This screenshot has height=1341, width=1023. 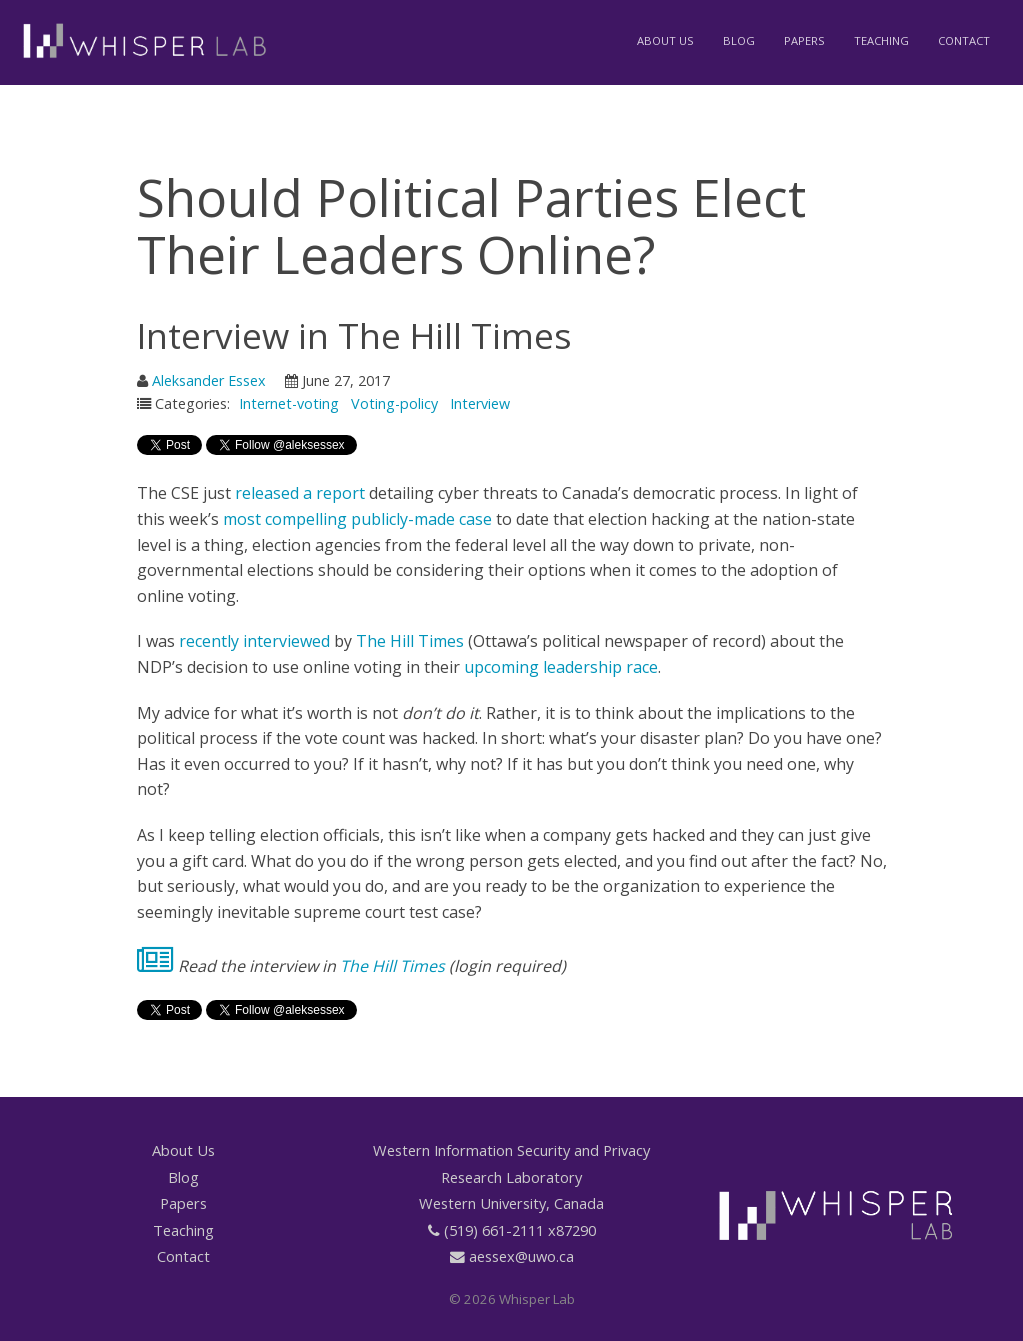 What do you see at coordinates (209, 380) in the screenshot?
I see `Aleksander Essex` at bounding box center [209, 380].